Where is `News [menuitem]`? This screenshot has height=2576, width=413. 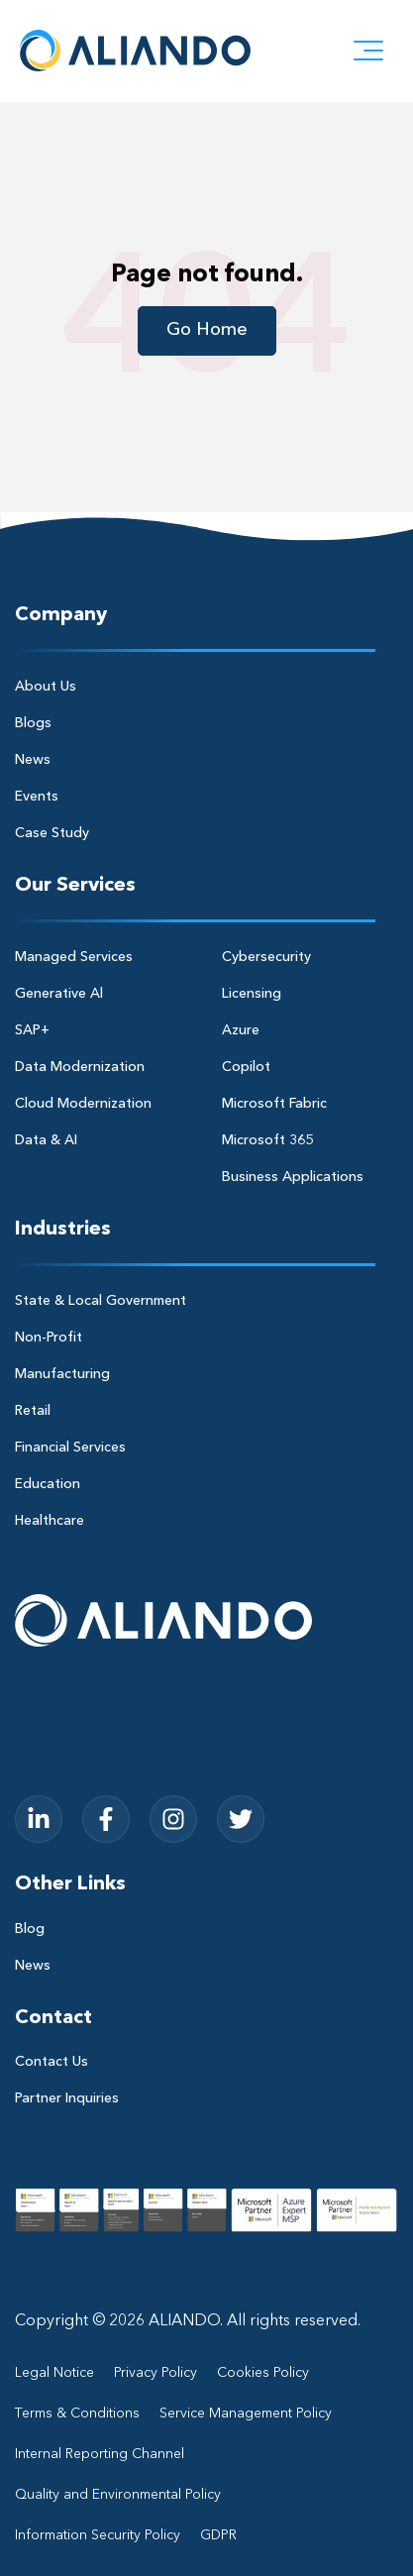 News [menuitem] is located at coordinates (33, 760).